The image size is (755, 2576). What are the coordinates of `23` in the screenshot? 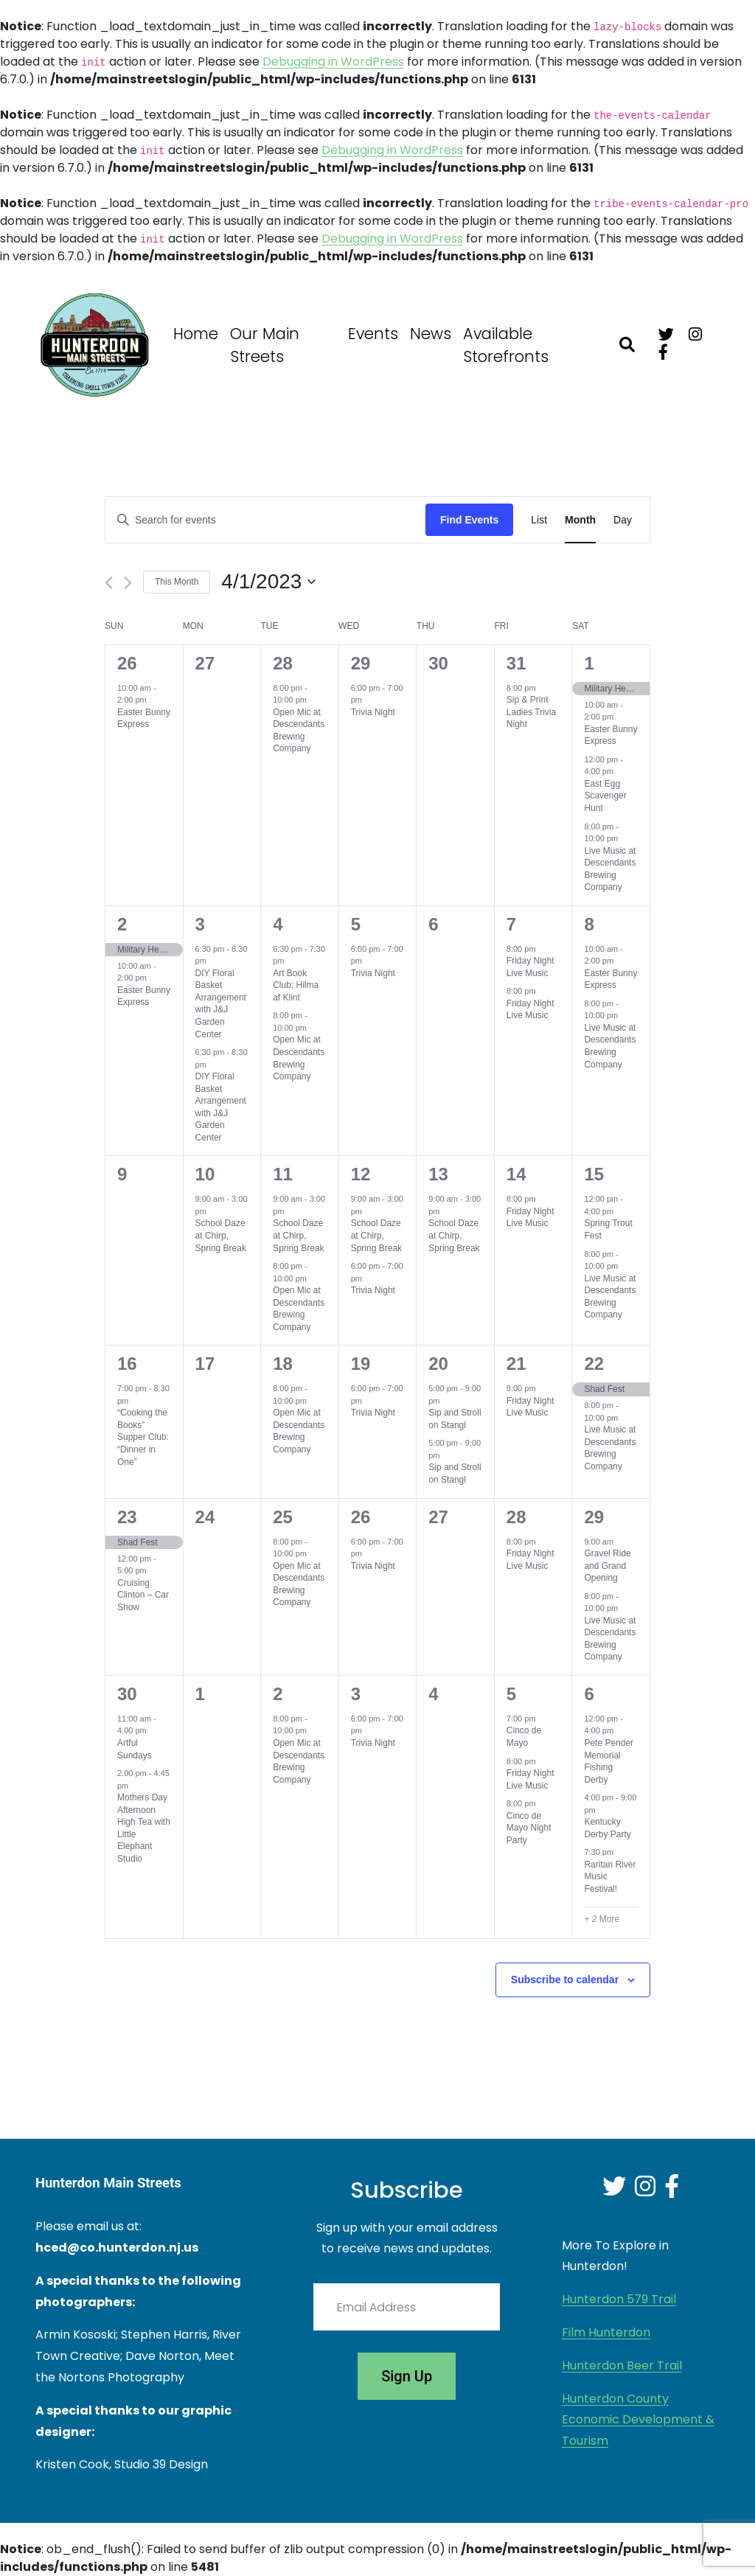 It's located at (127, 1517).